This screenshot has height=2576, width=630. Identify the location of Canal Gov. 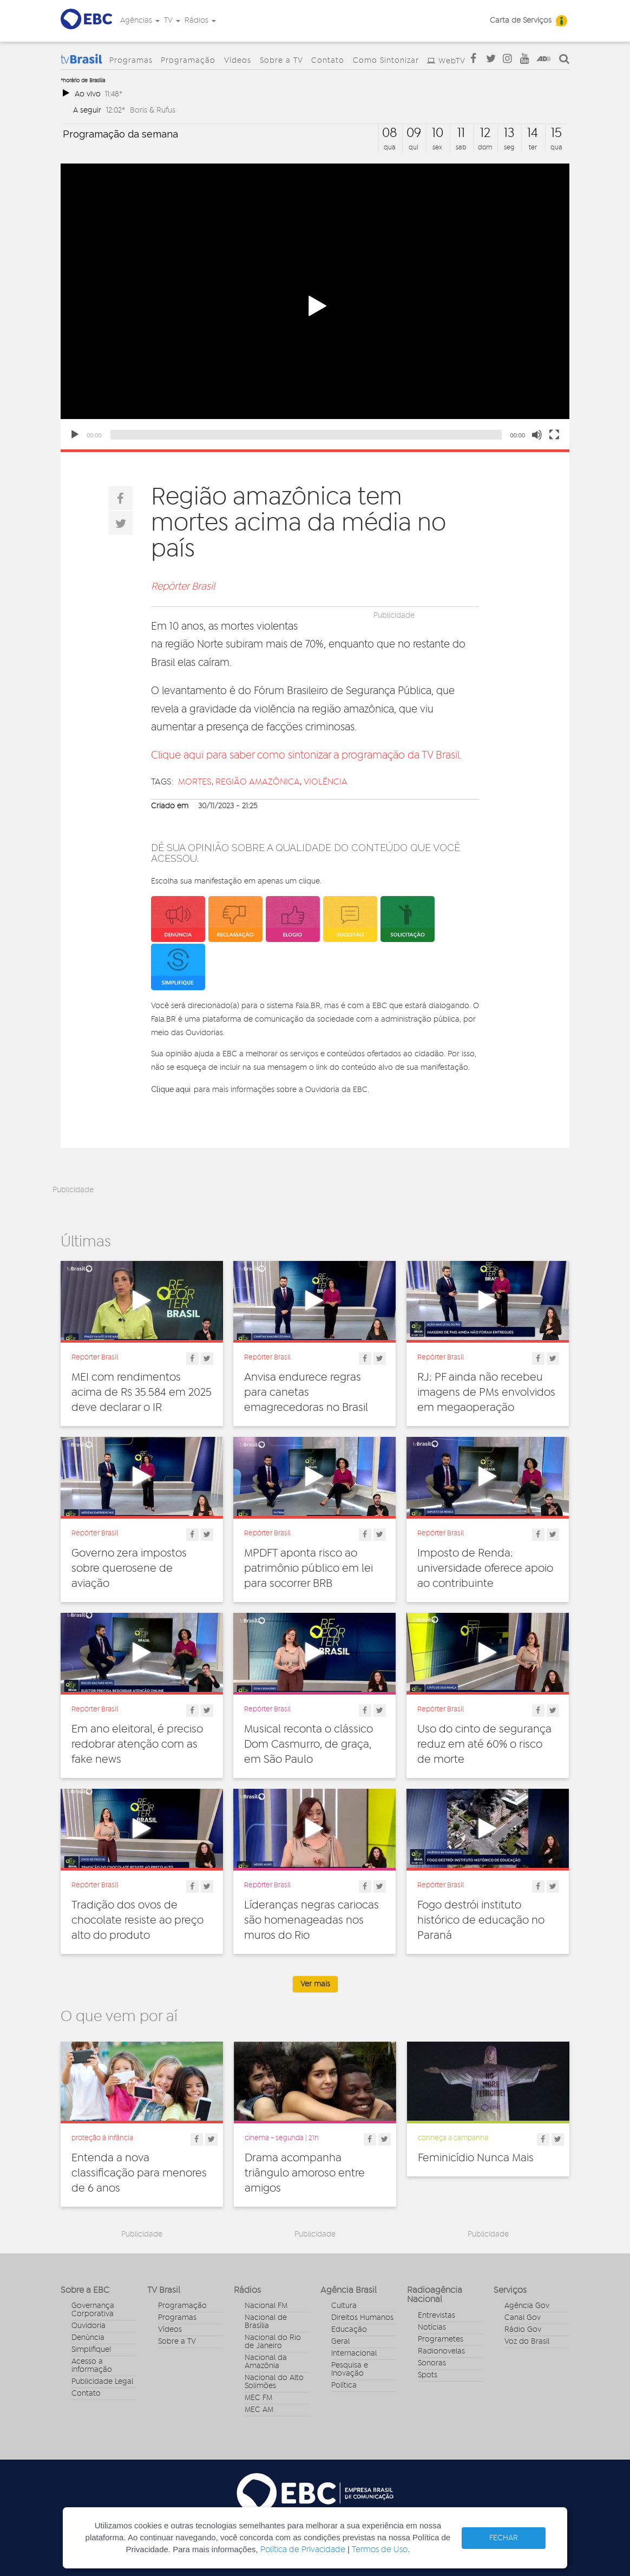
(522, 2318).